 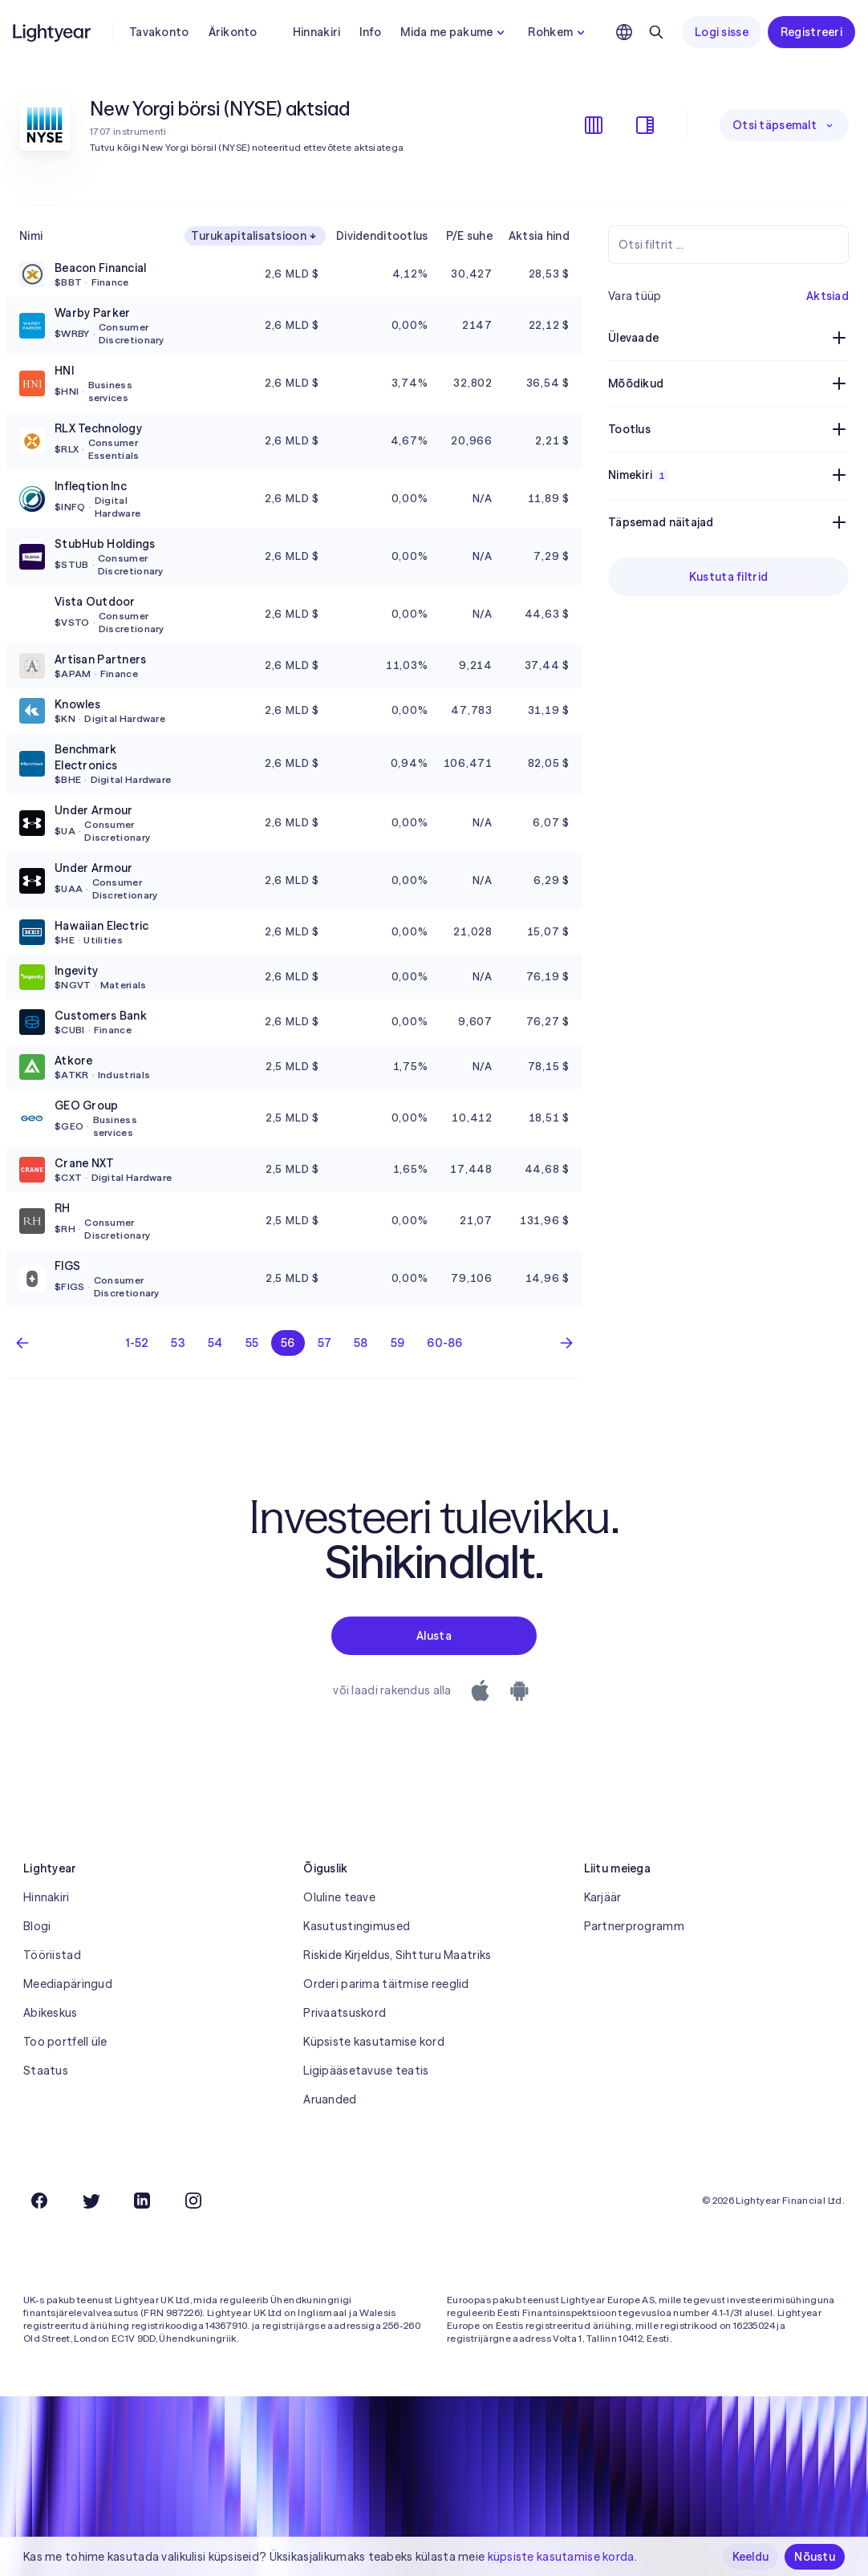 I want to click on [Järgmine leht], so click(x=566, y=1343).